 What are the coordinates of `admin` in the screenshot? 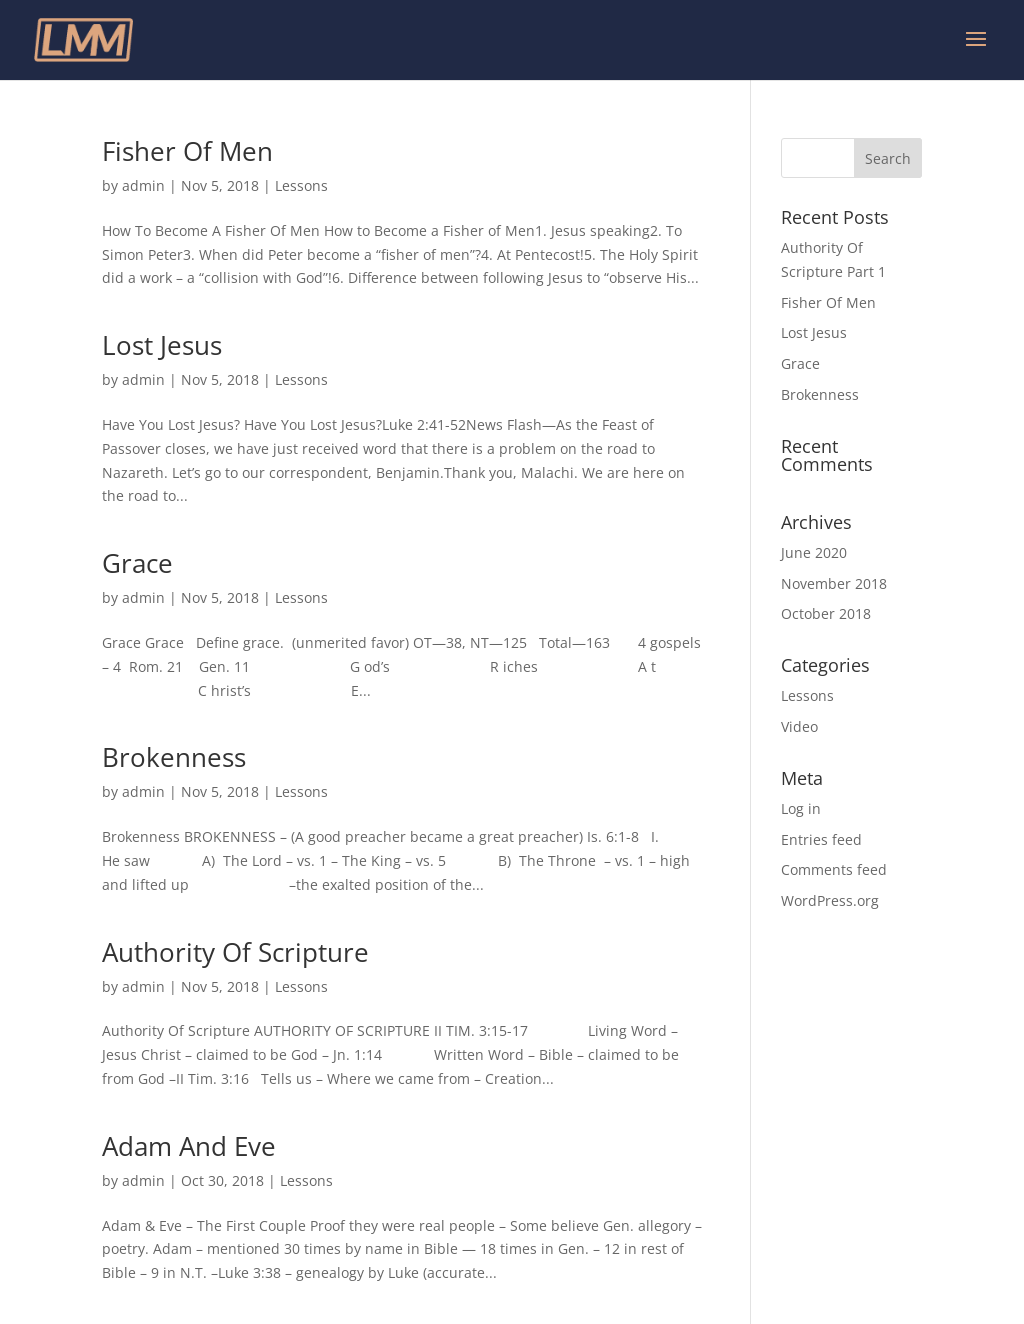 It's located at (143, 185).